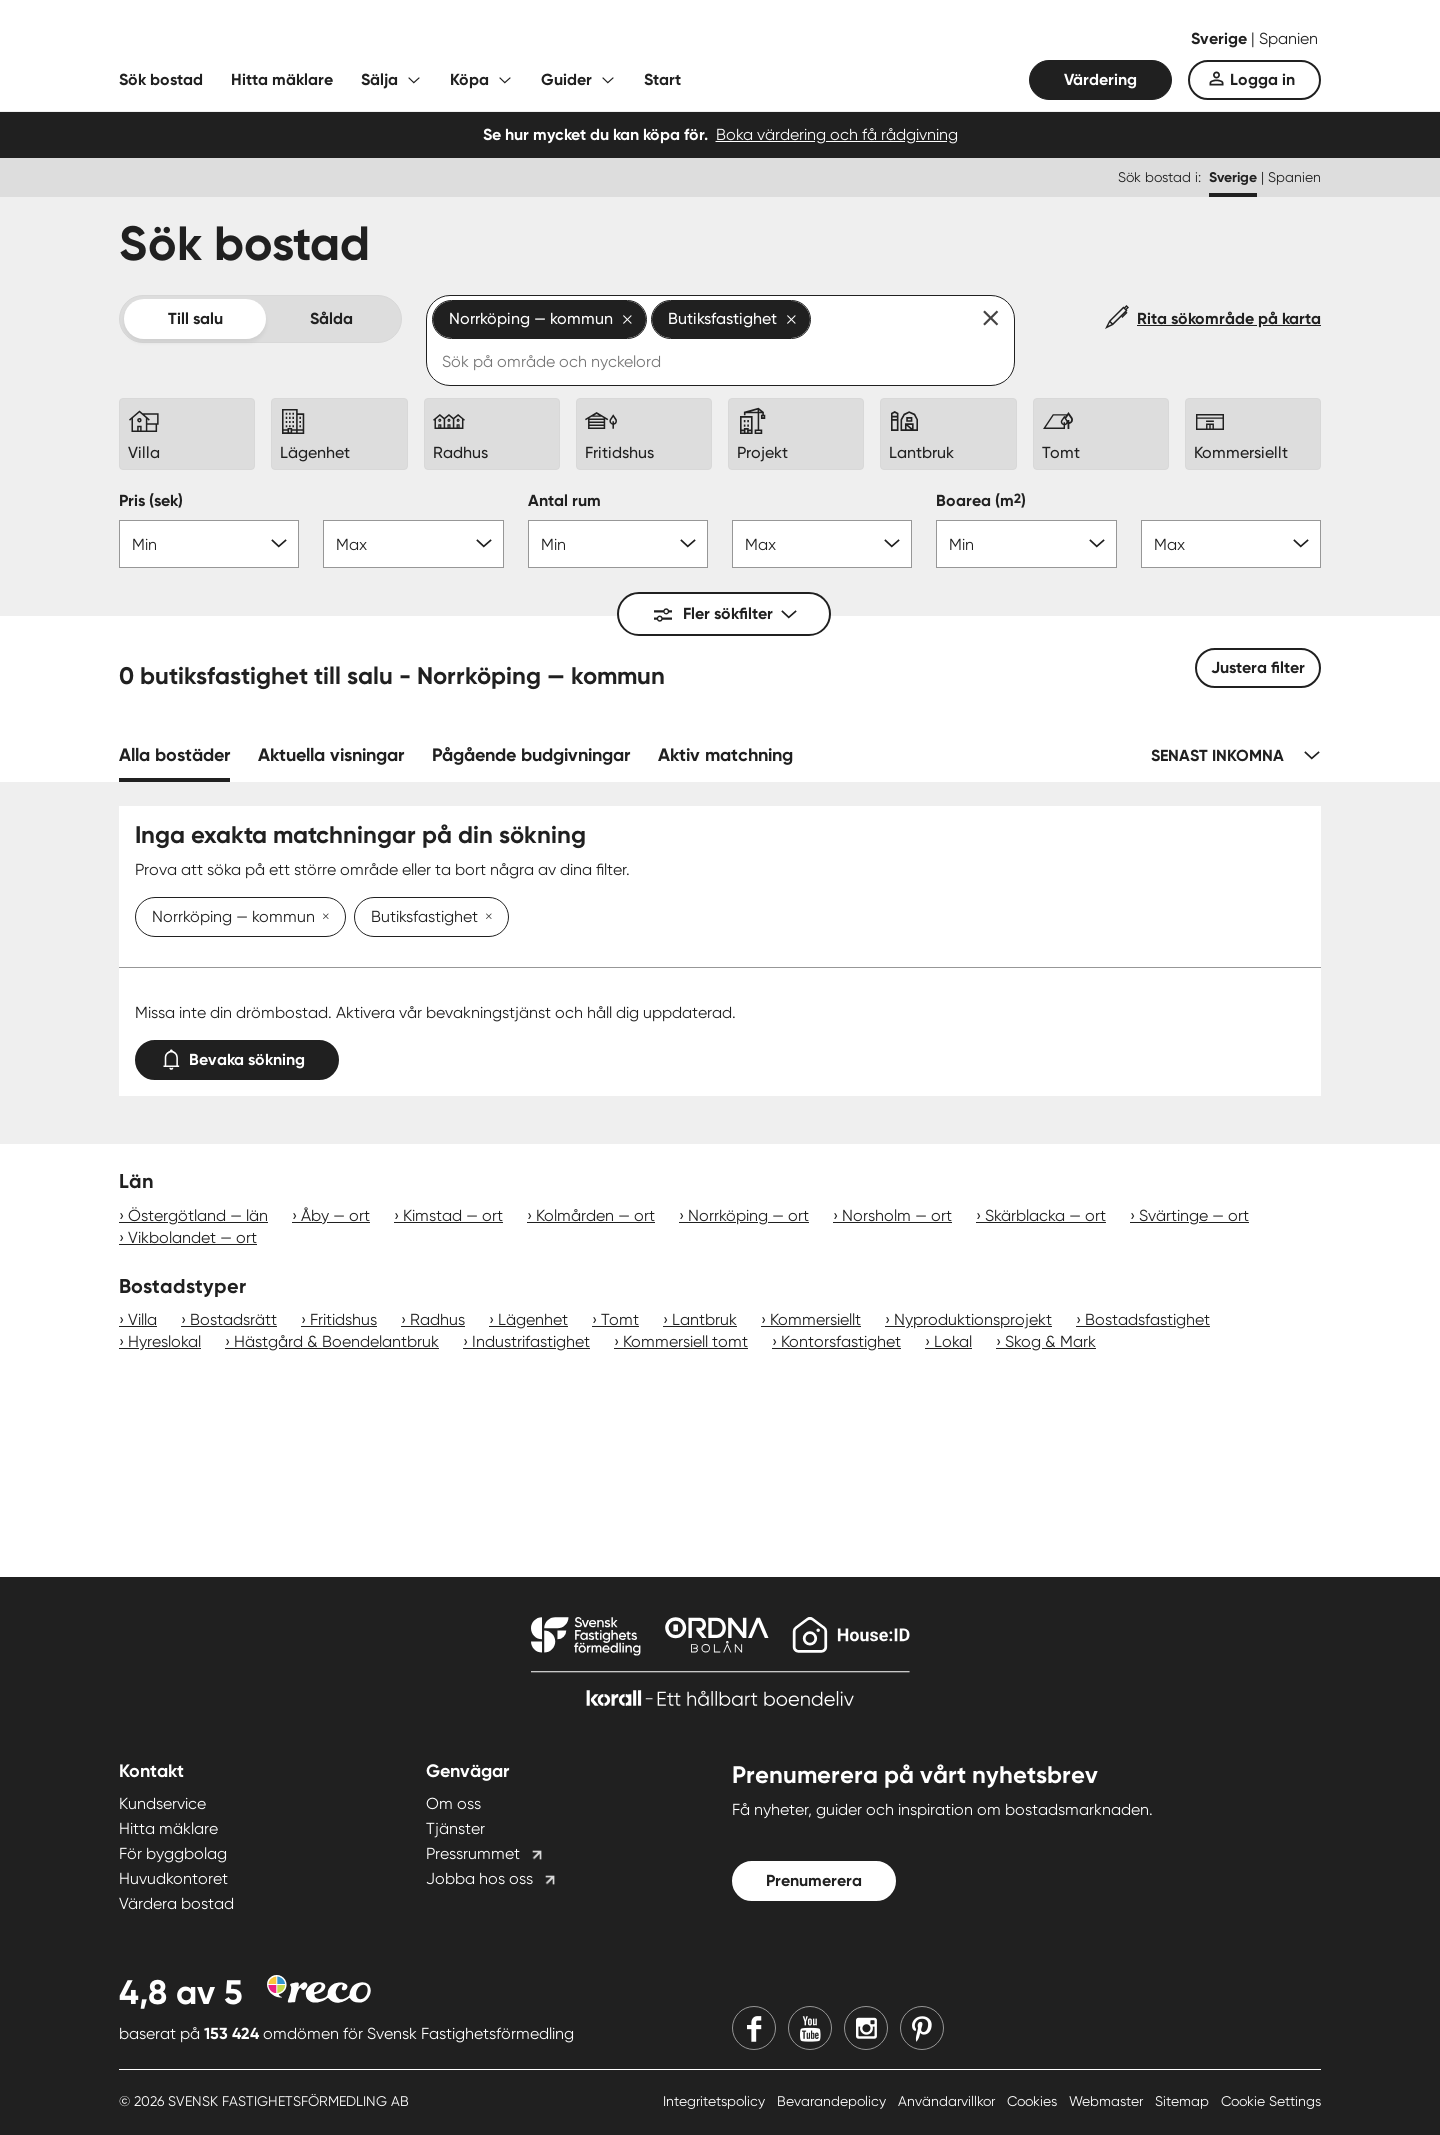  What do you see at coordinates (662, 79) in the screenshot?
I see `Start` at bounding box center [662, 79].